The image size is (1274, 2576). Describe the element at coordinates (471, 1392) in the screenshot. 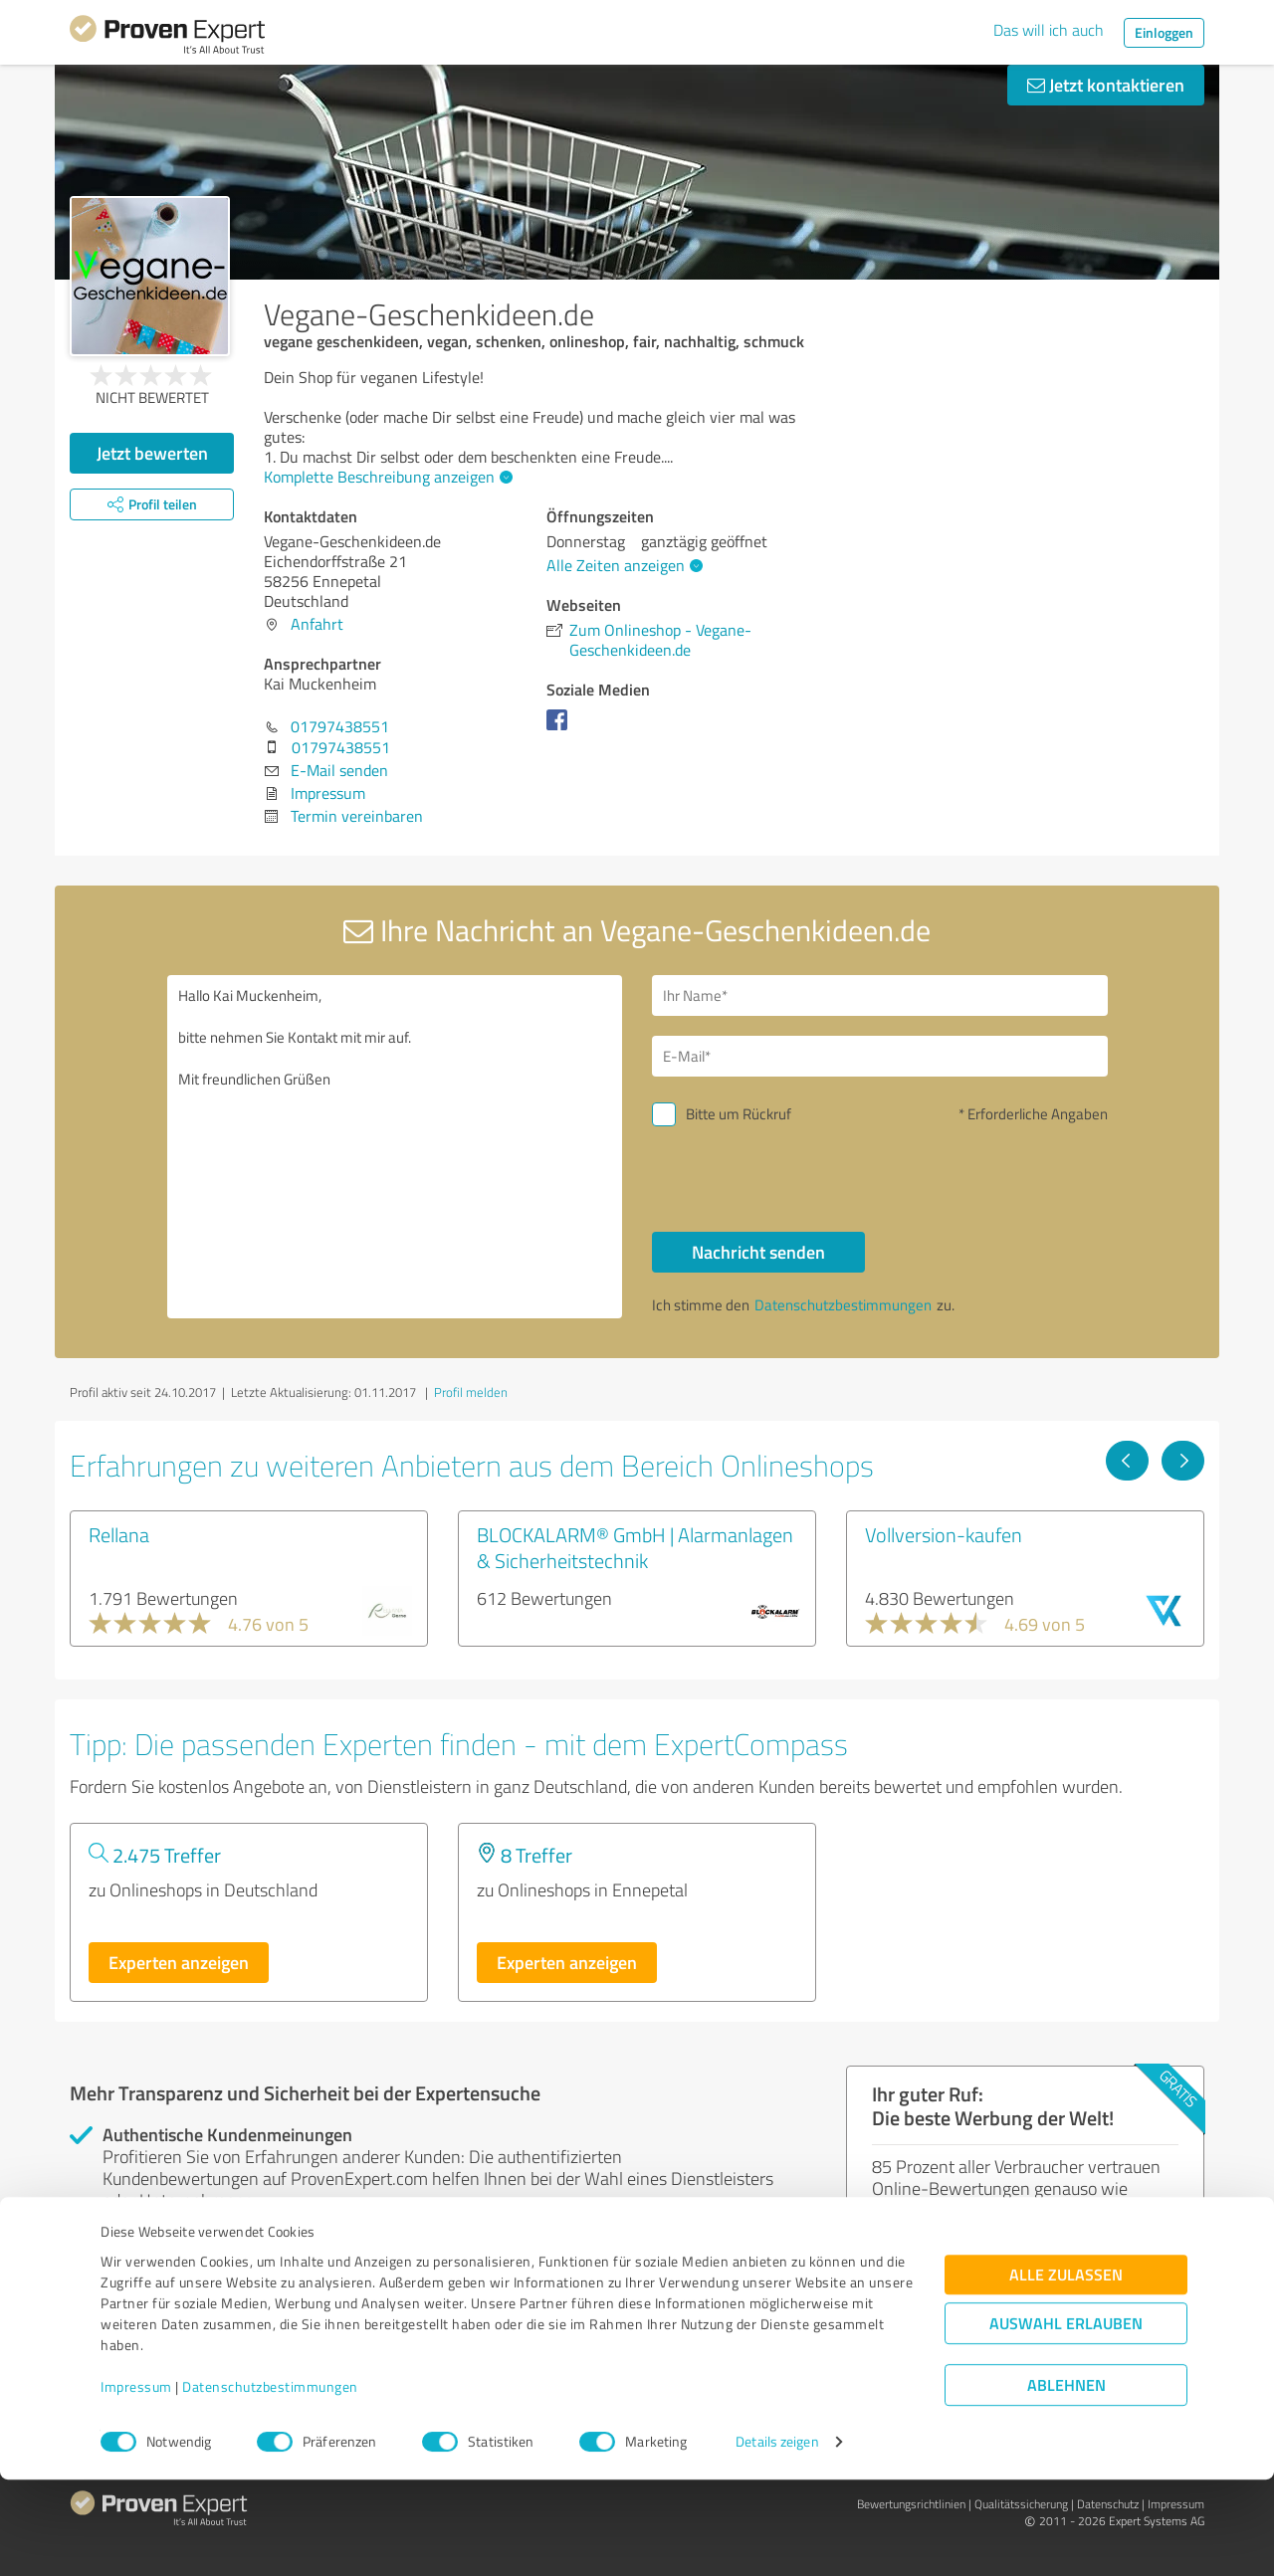

I see `Profil melden` at that location.